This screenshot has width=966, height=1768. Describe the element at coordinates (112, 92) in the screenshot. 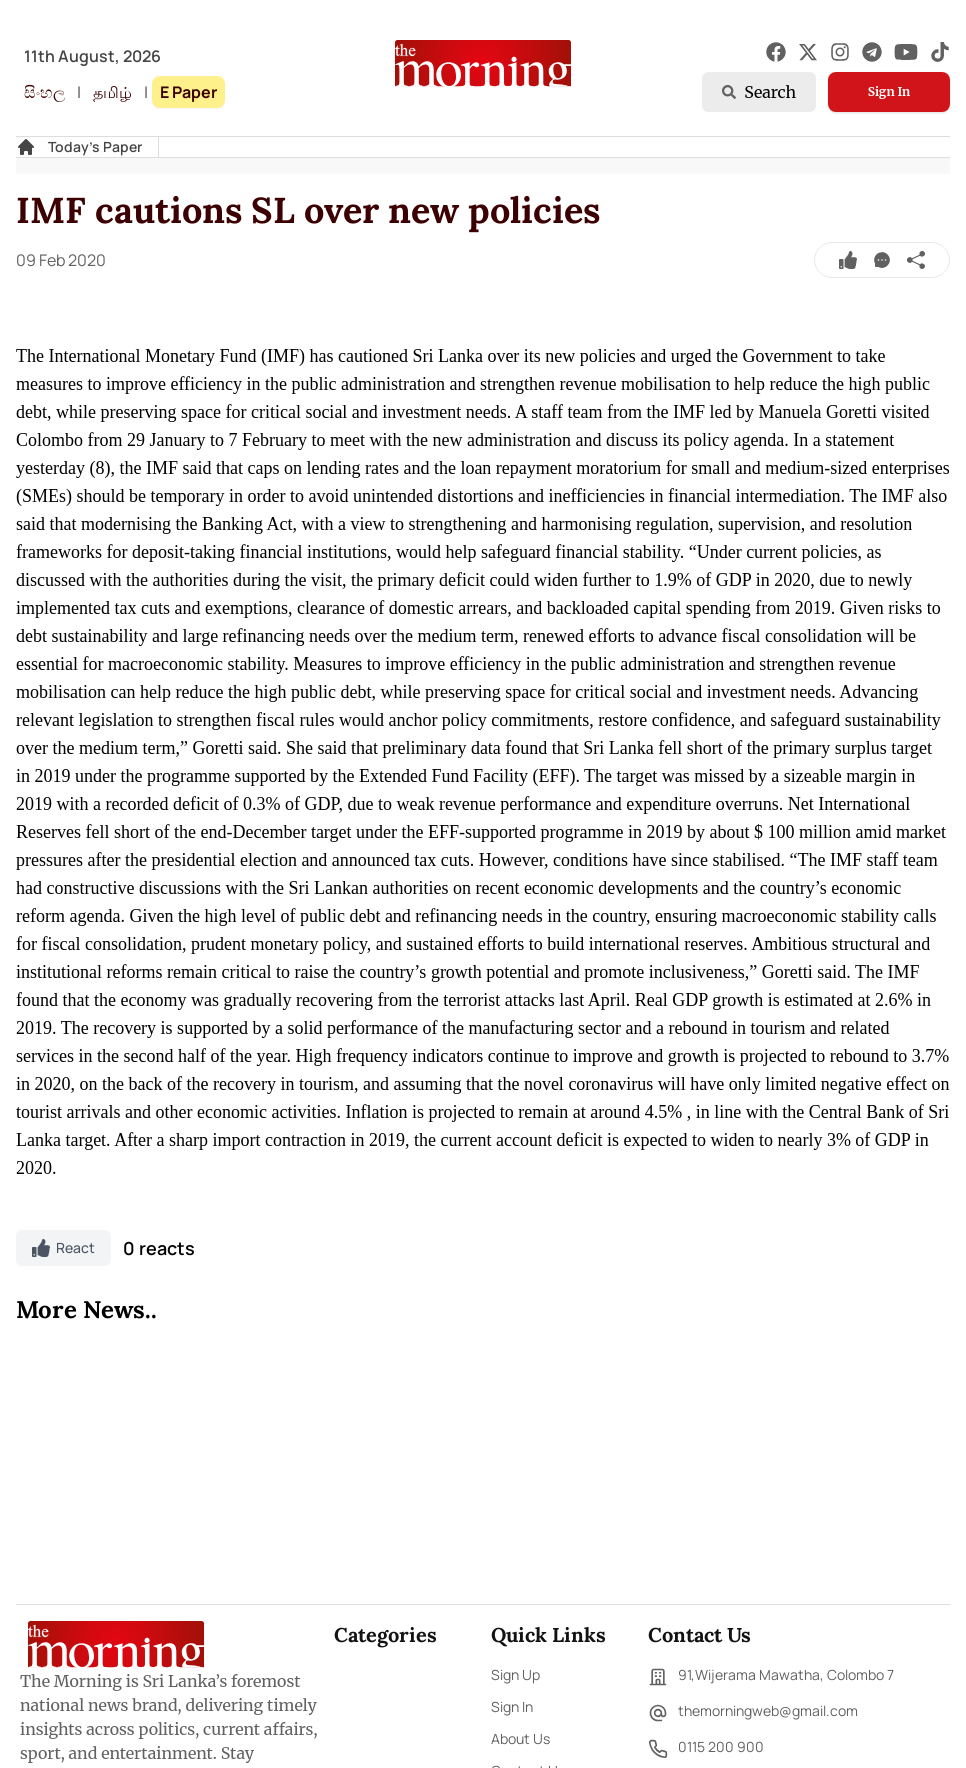

I see `தமிழ்` at that location.